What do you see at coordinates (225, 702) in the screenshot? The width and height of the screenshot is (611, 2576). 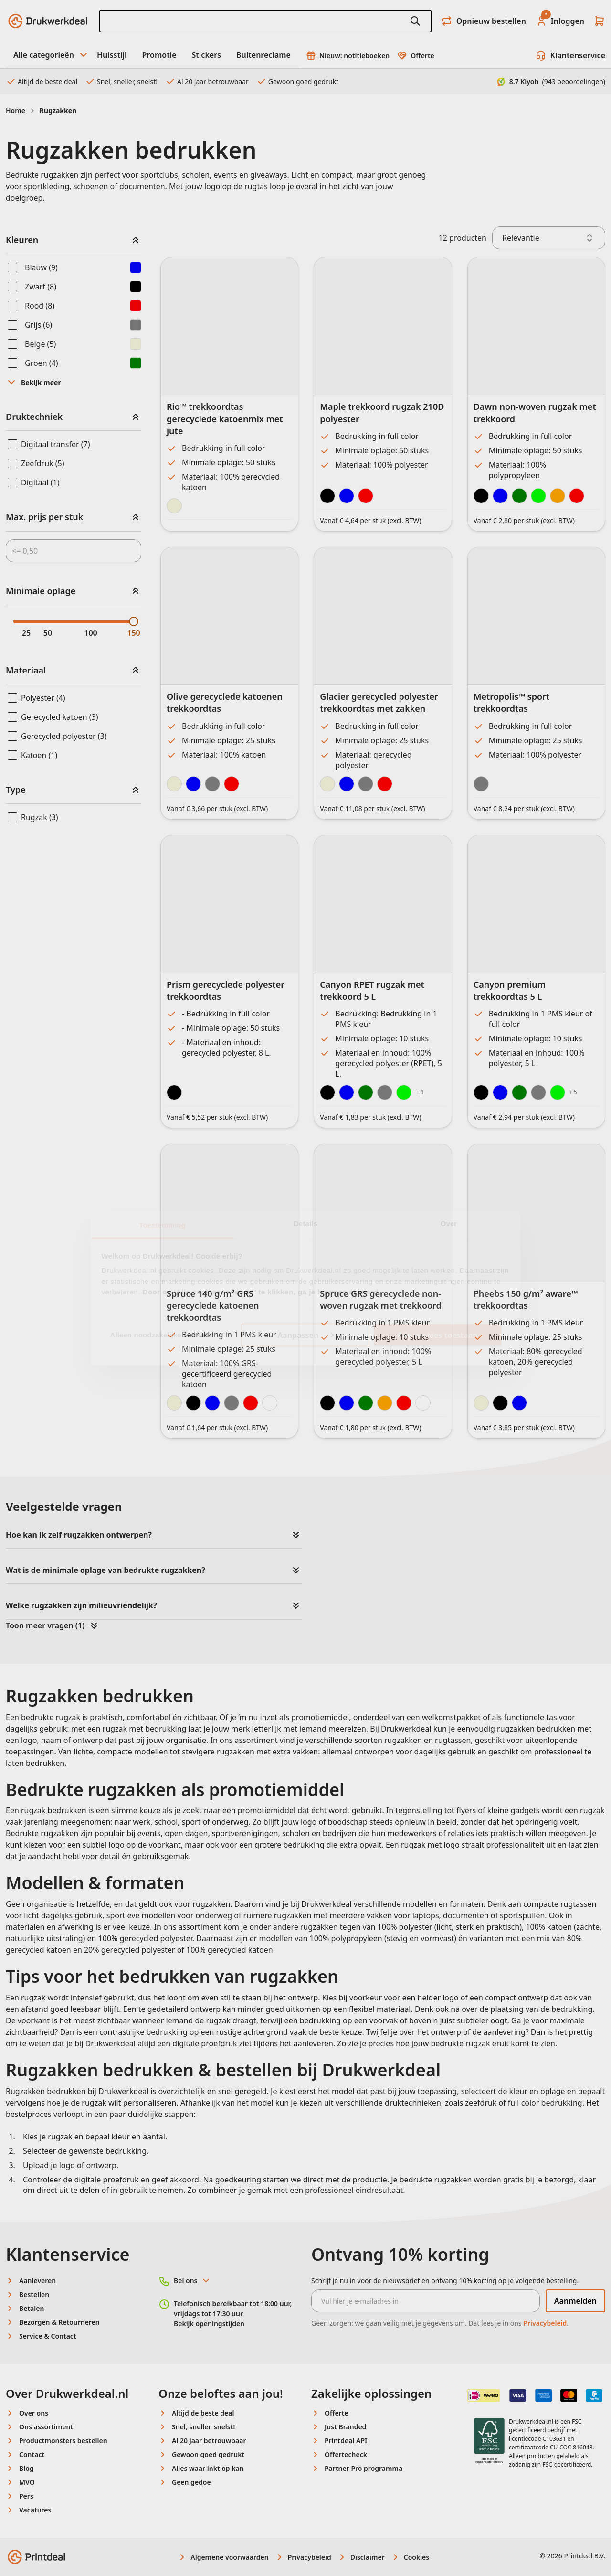 I see `Olive gerecyclede katoenen trekkoordtas` at bounding box center [225, 702].